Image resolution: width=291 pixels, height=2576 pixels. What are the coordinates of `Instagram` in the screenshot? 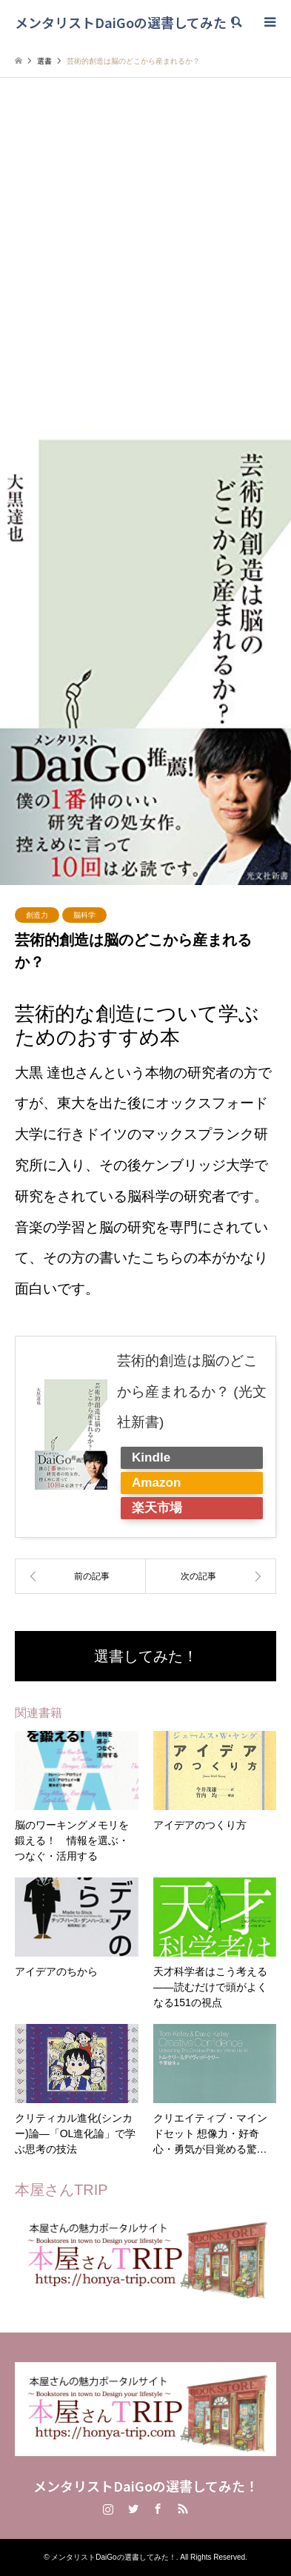 It's located at (108, 2508).